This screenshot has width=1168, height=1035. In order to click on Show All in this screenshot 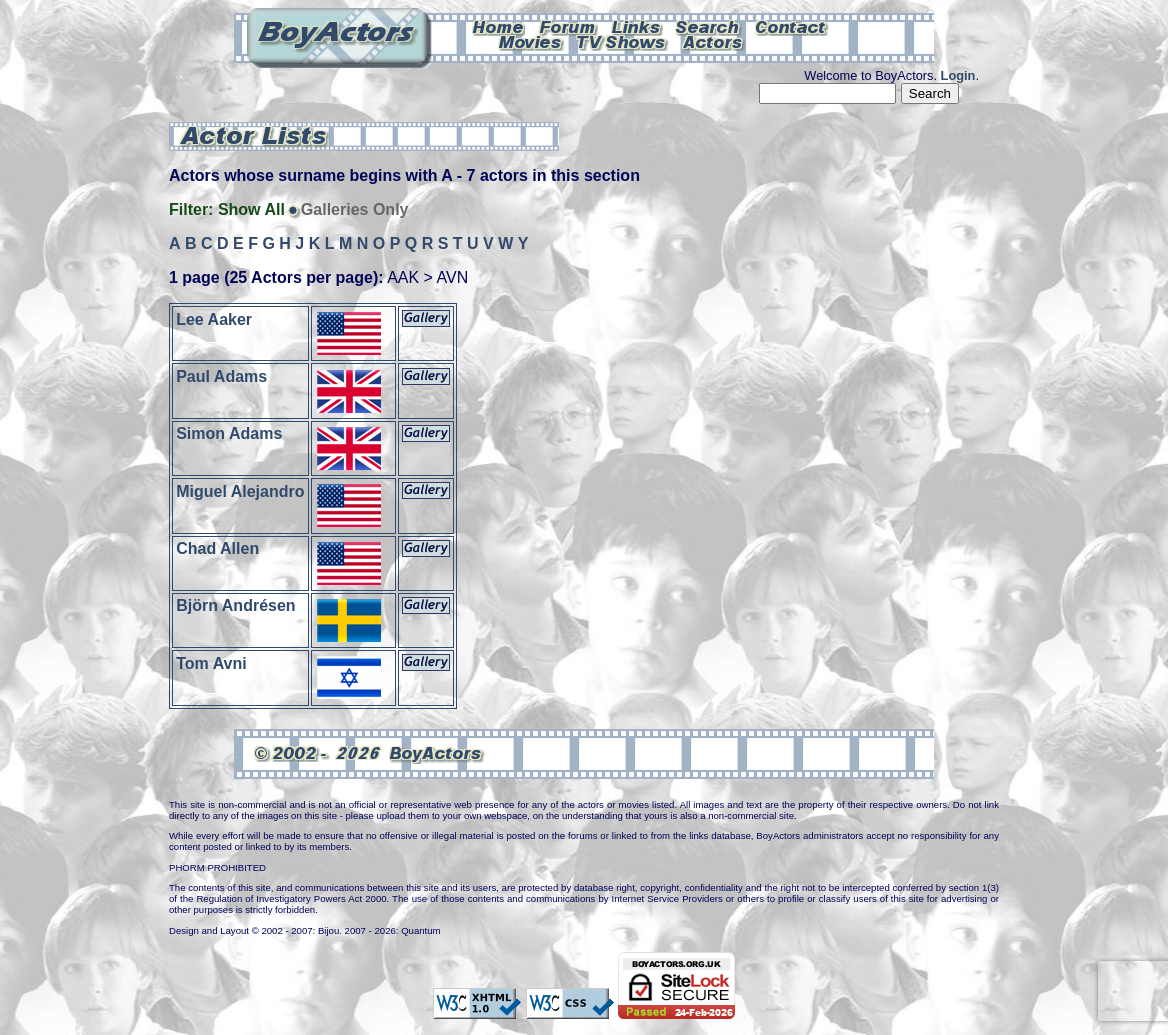, I will do `click(251, 209)`.